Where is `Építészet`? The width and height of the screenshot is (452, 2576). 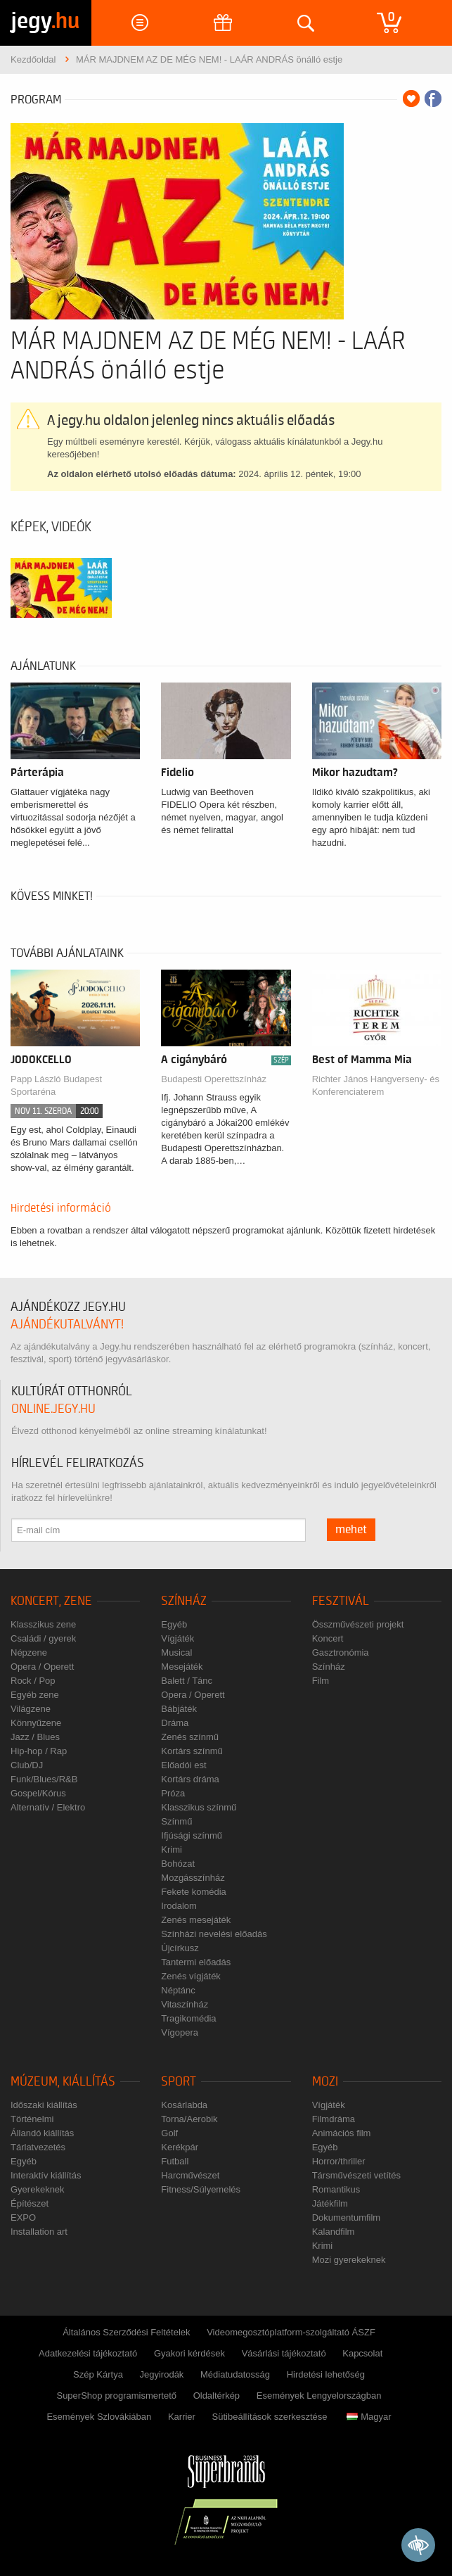 Építészet is located at coordinates (30, 2203).